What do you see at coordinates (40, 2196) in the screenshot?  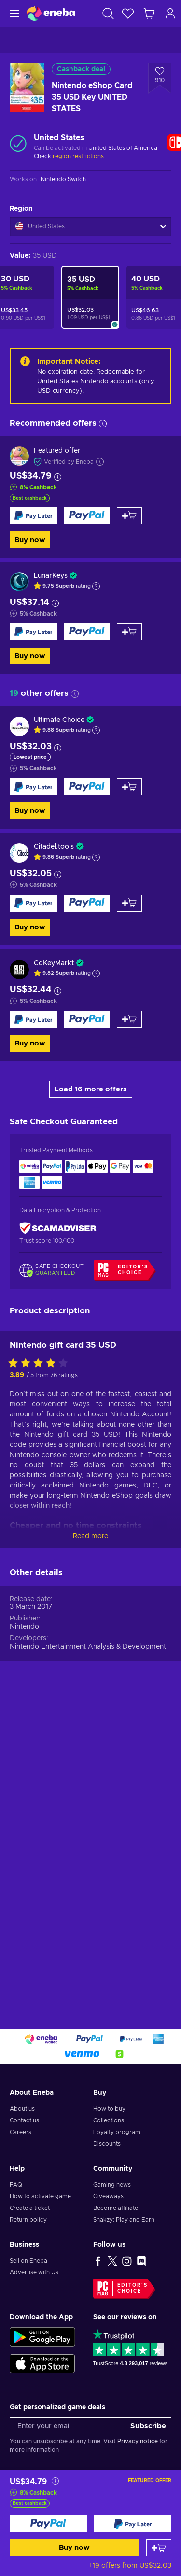 I see `How to activate game` at bounding box center [40, 2196].